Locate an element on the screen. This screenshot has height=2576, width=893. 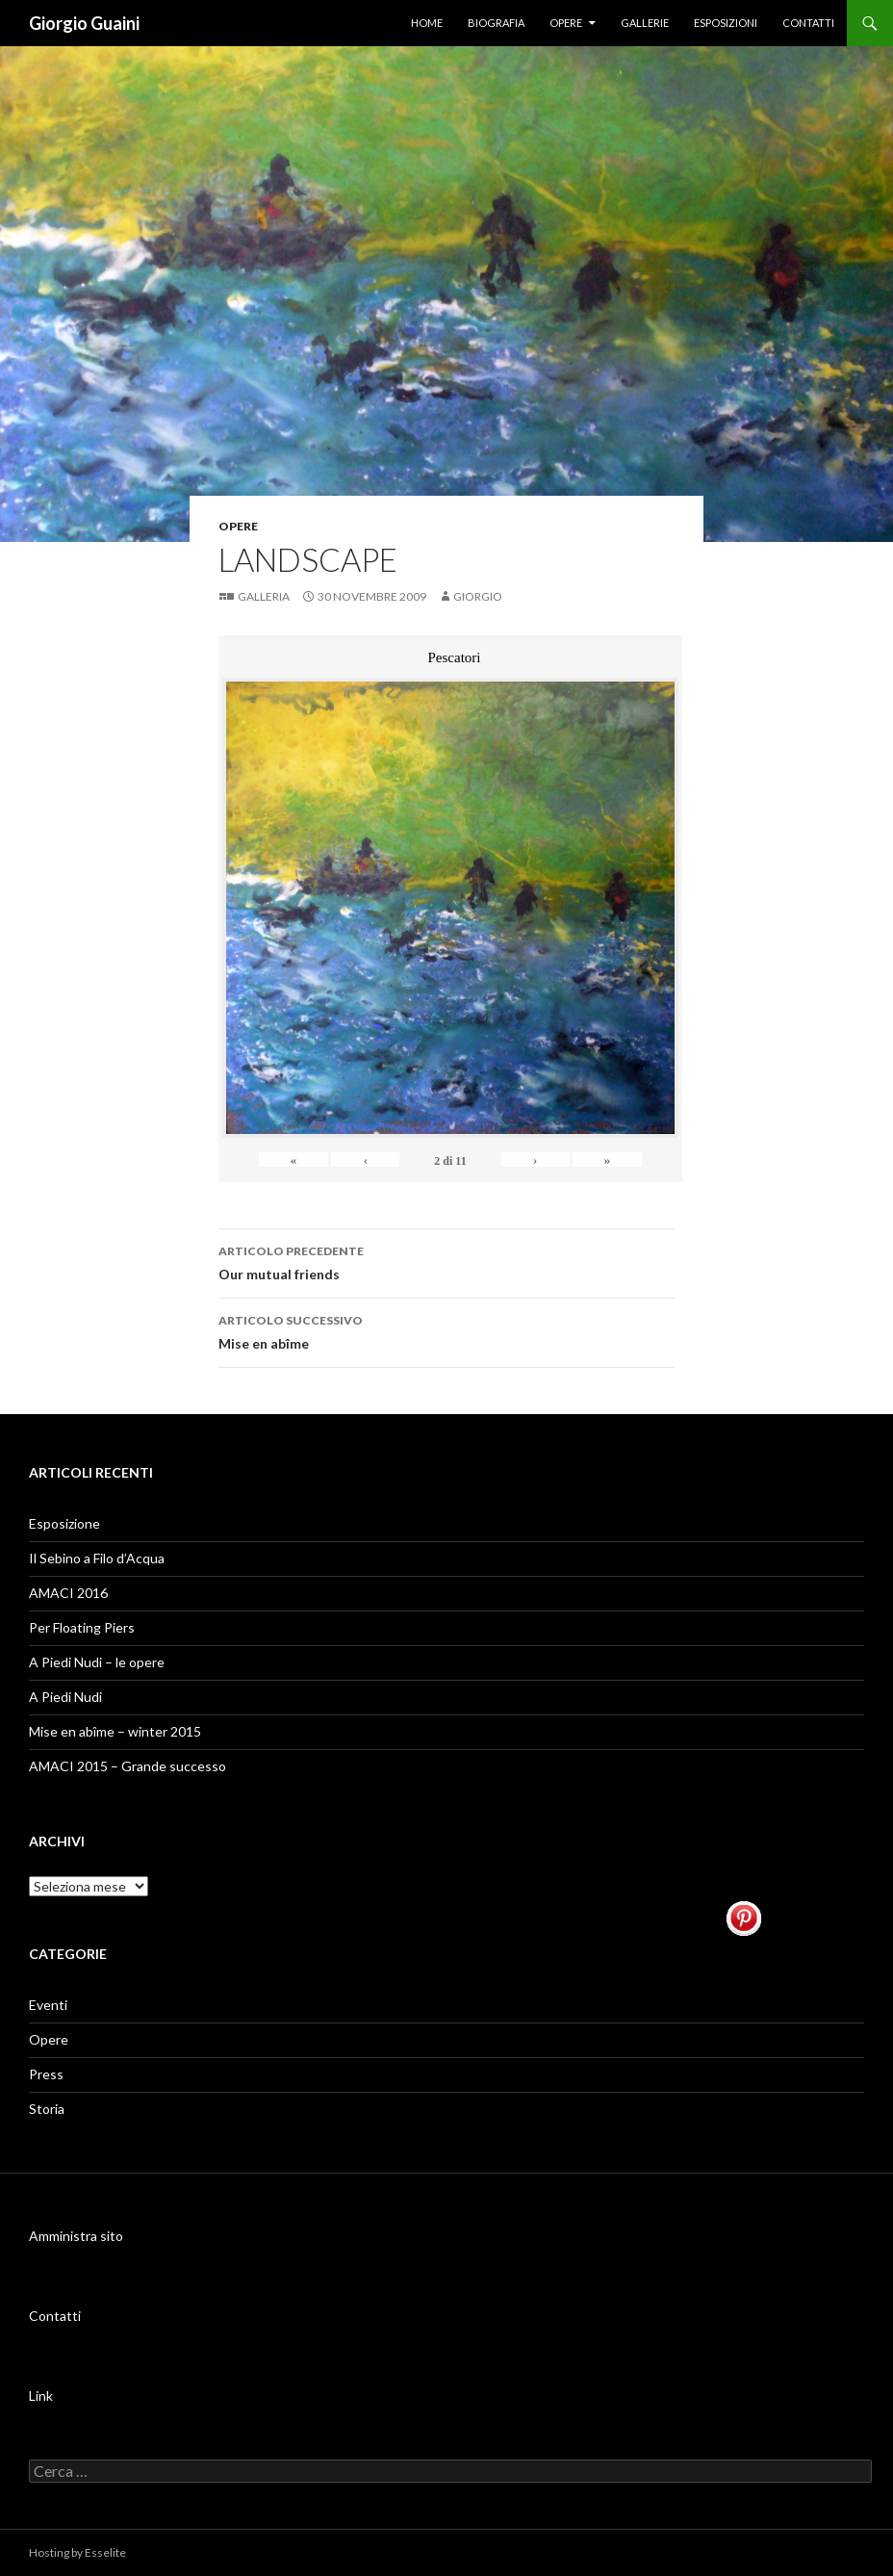
Press is located at coordinates (46, 2074).